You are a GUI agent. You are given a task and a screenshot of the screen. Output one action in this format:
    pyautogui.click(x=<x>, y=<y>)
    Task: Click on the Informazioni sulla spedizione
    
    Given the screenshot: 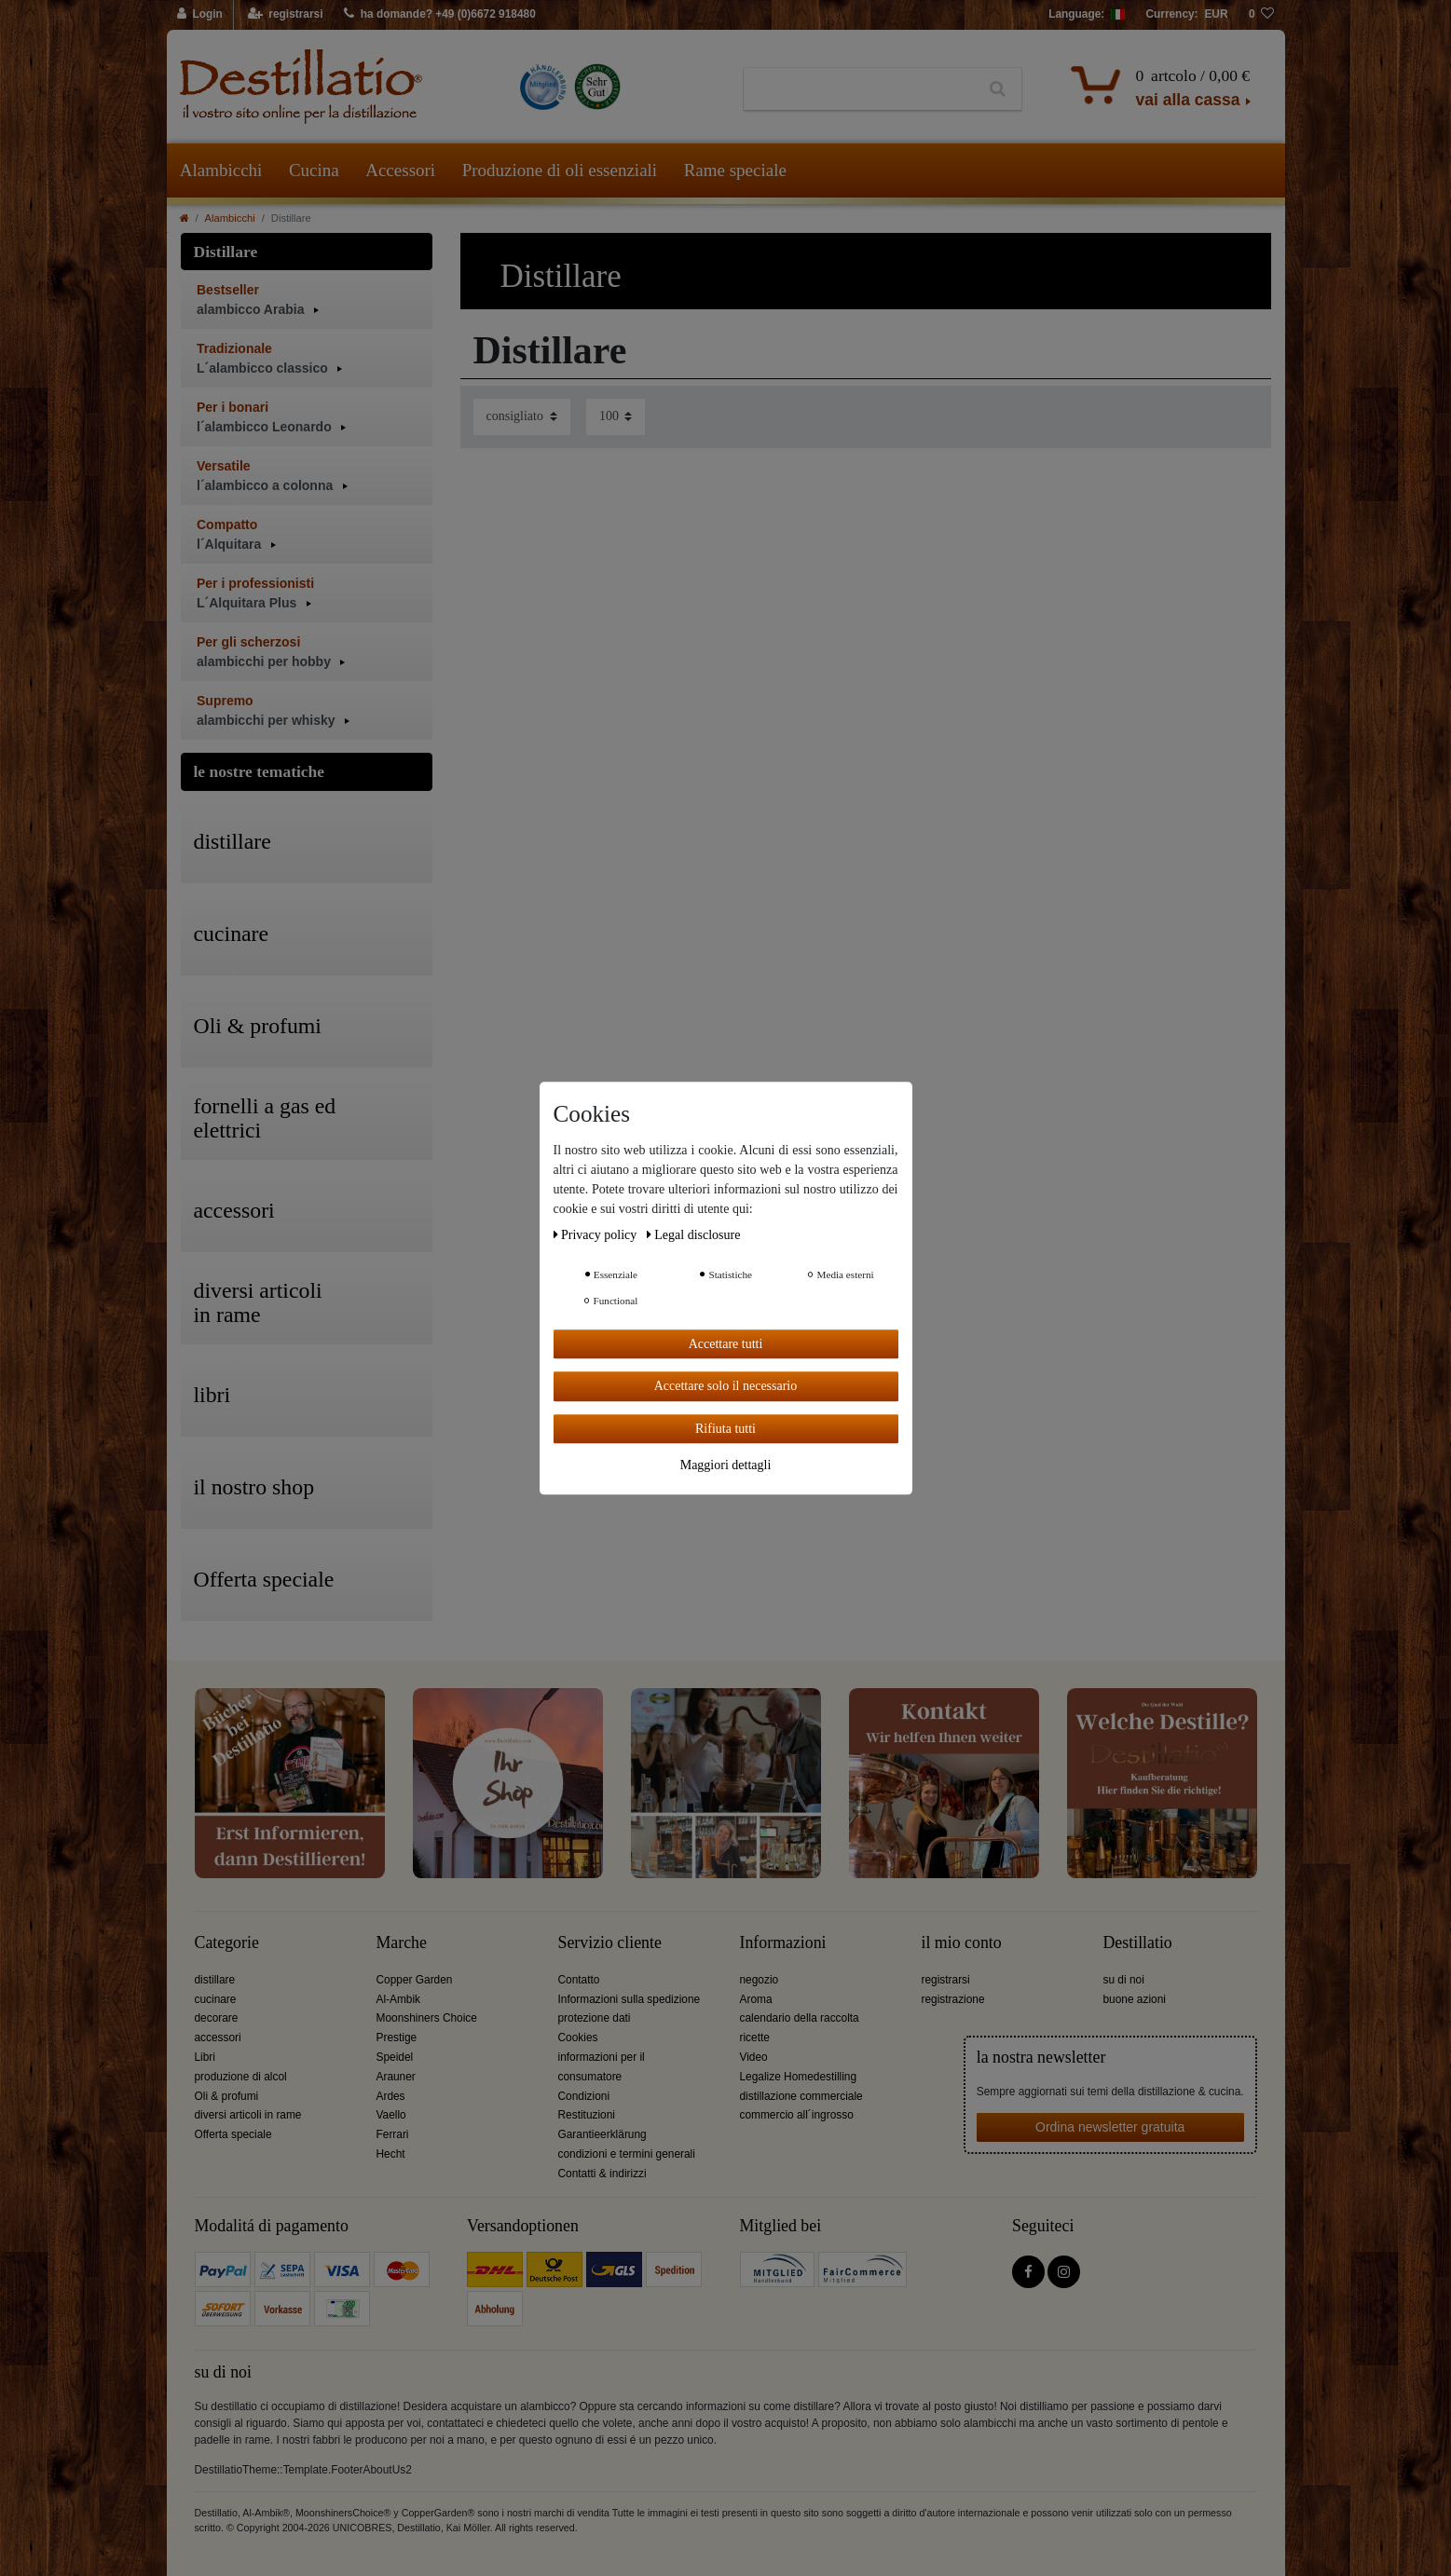 What is the action you would take?
    pyautogui.click(x=629, y=1999)
    